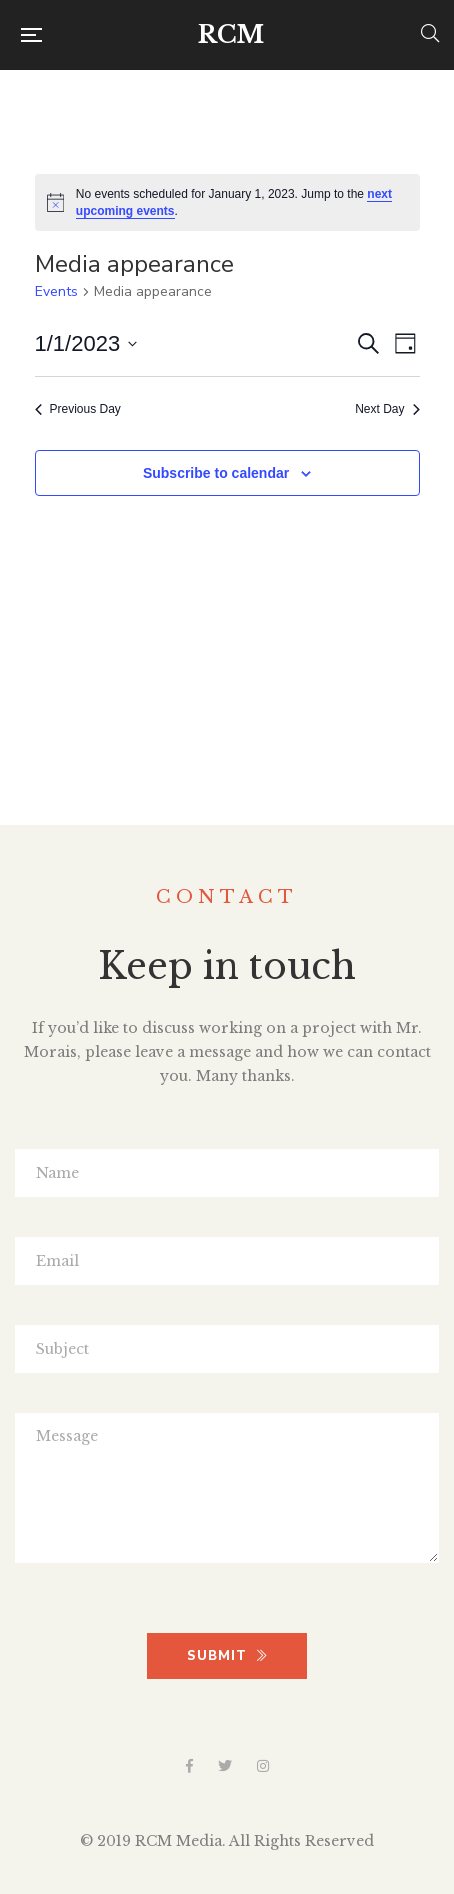 The height and width of the screenshot is (1894, 454). What do you see at coordinates (227, 202) in the screenshot?
I see `[alert]` at bounding box center [227, 202].